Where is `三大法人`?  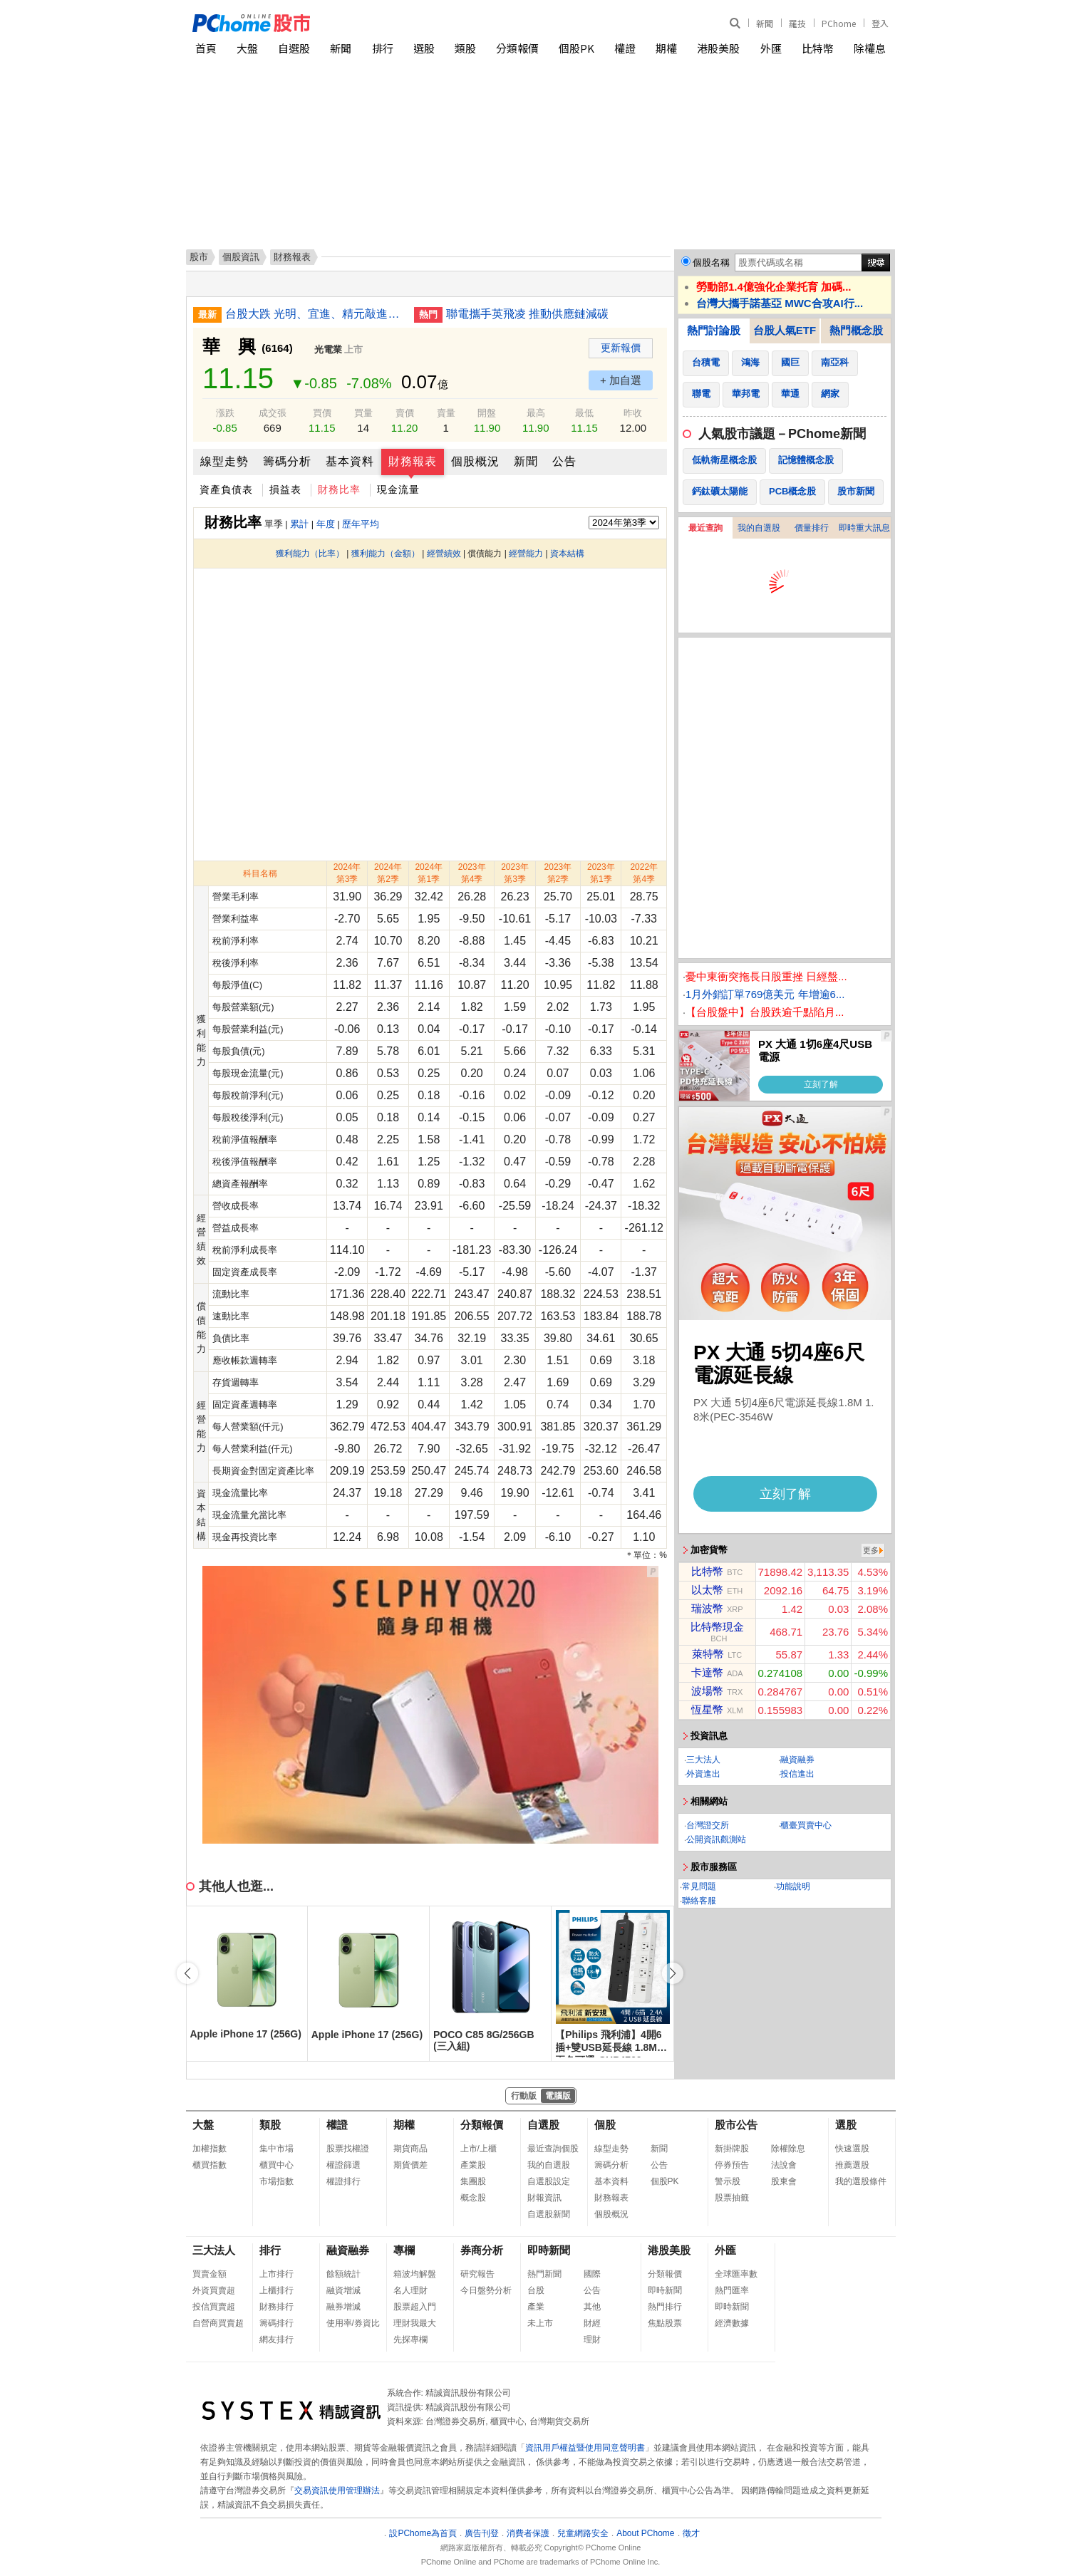 三大法人 is located at coordinates (703, 1760).